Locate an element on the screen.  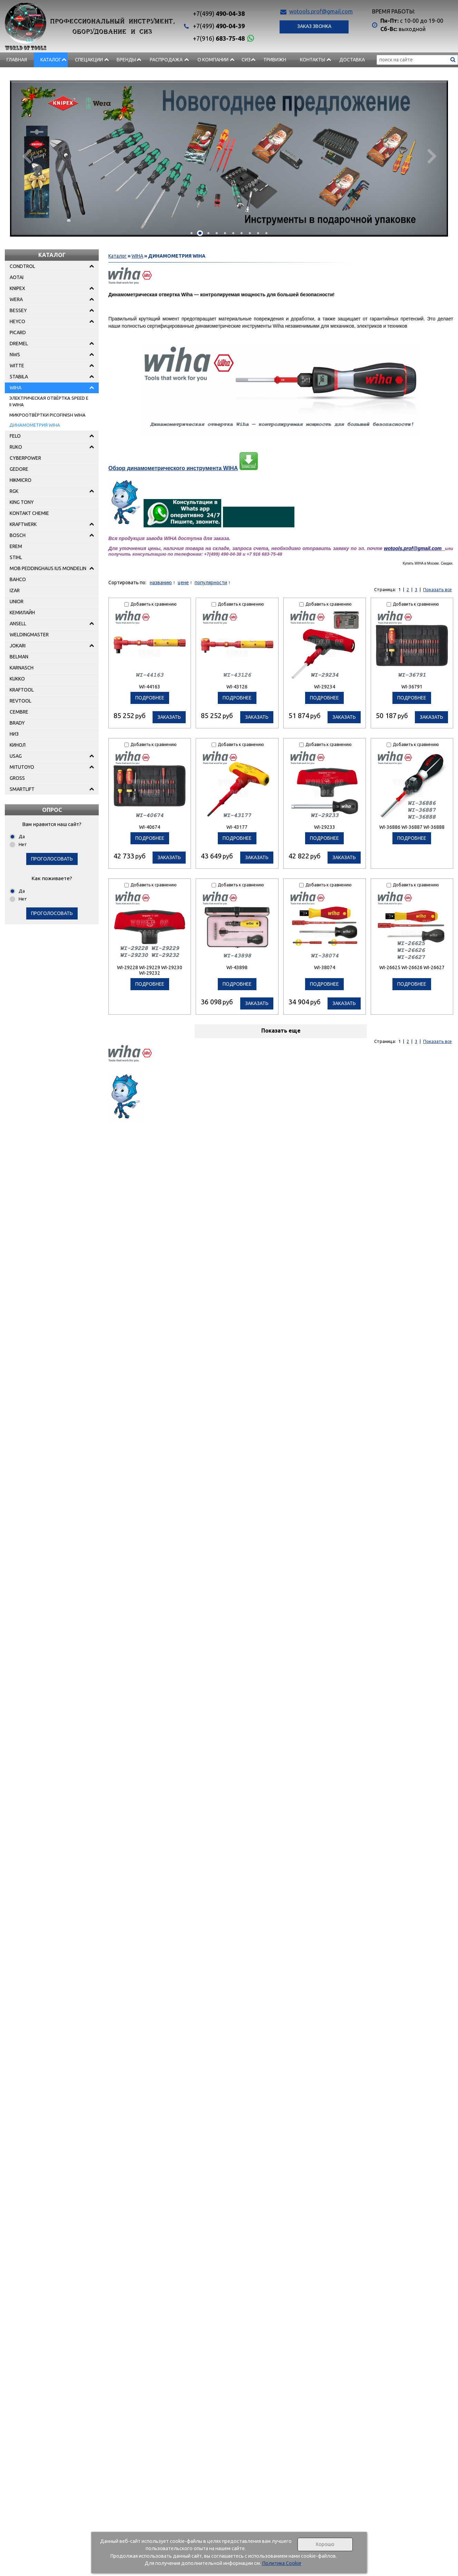
Контакты is located at coordinates (312, 59).